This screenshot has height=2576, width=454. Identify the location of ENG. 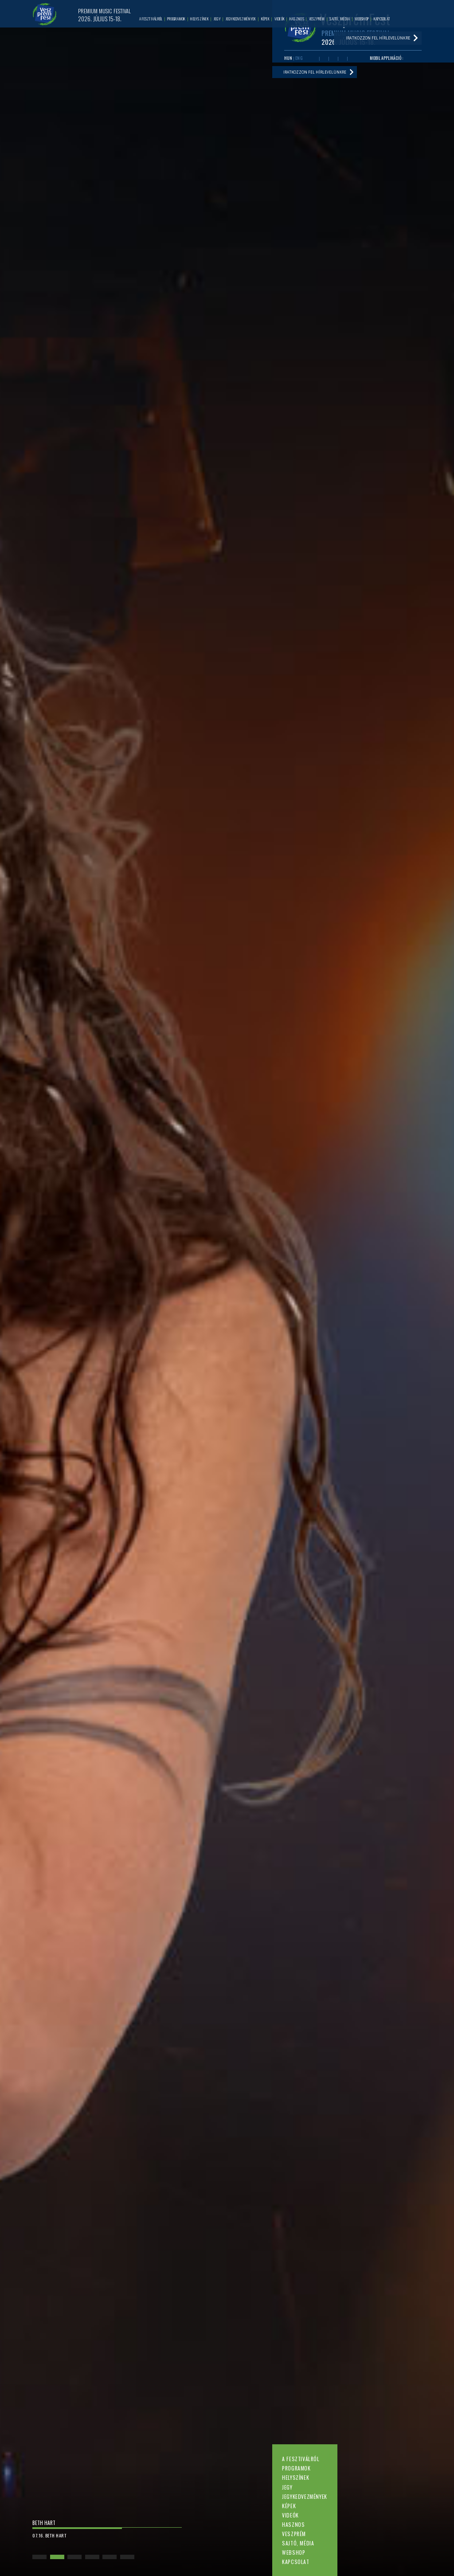
(298, 58).